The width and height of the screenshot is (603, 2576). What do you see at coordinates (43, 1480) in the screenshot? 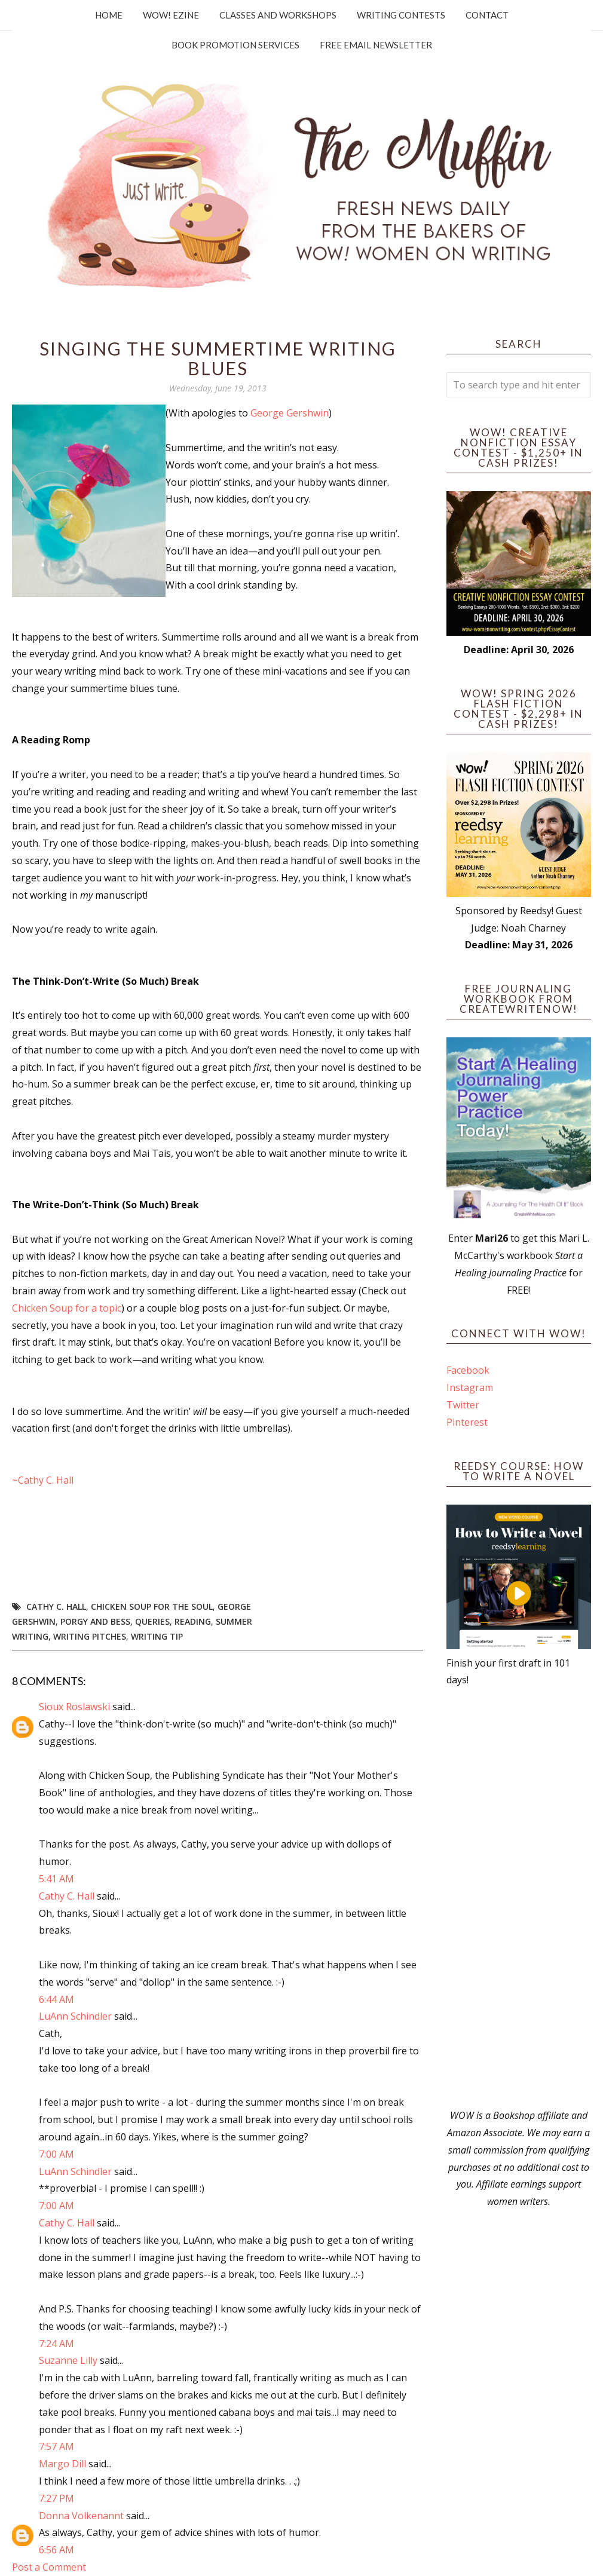
I see `~Cathy C. Hall` at bounding box center [43, 1480].